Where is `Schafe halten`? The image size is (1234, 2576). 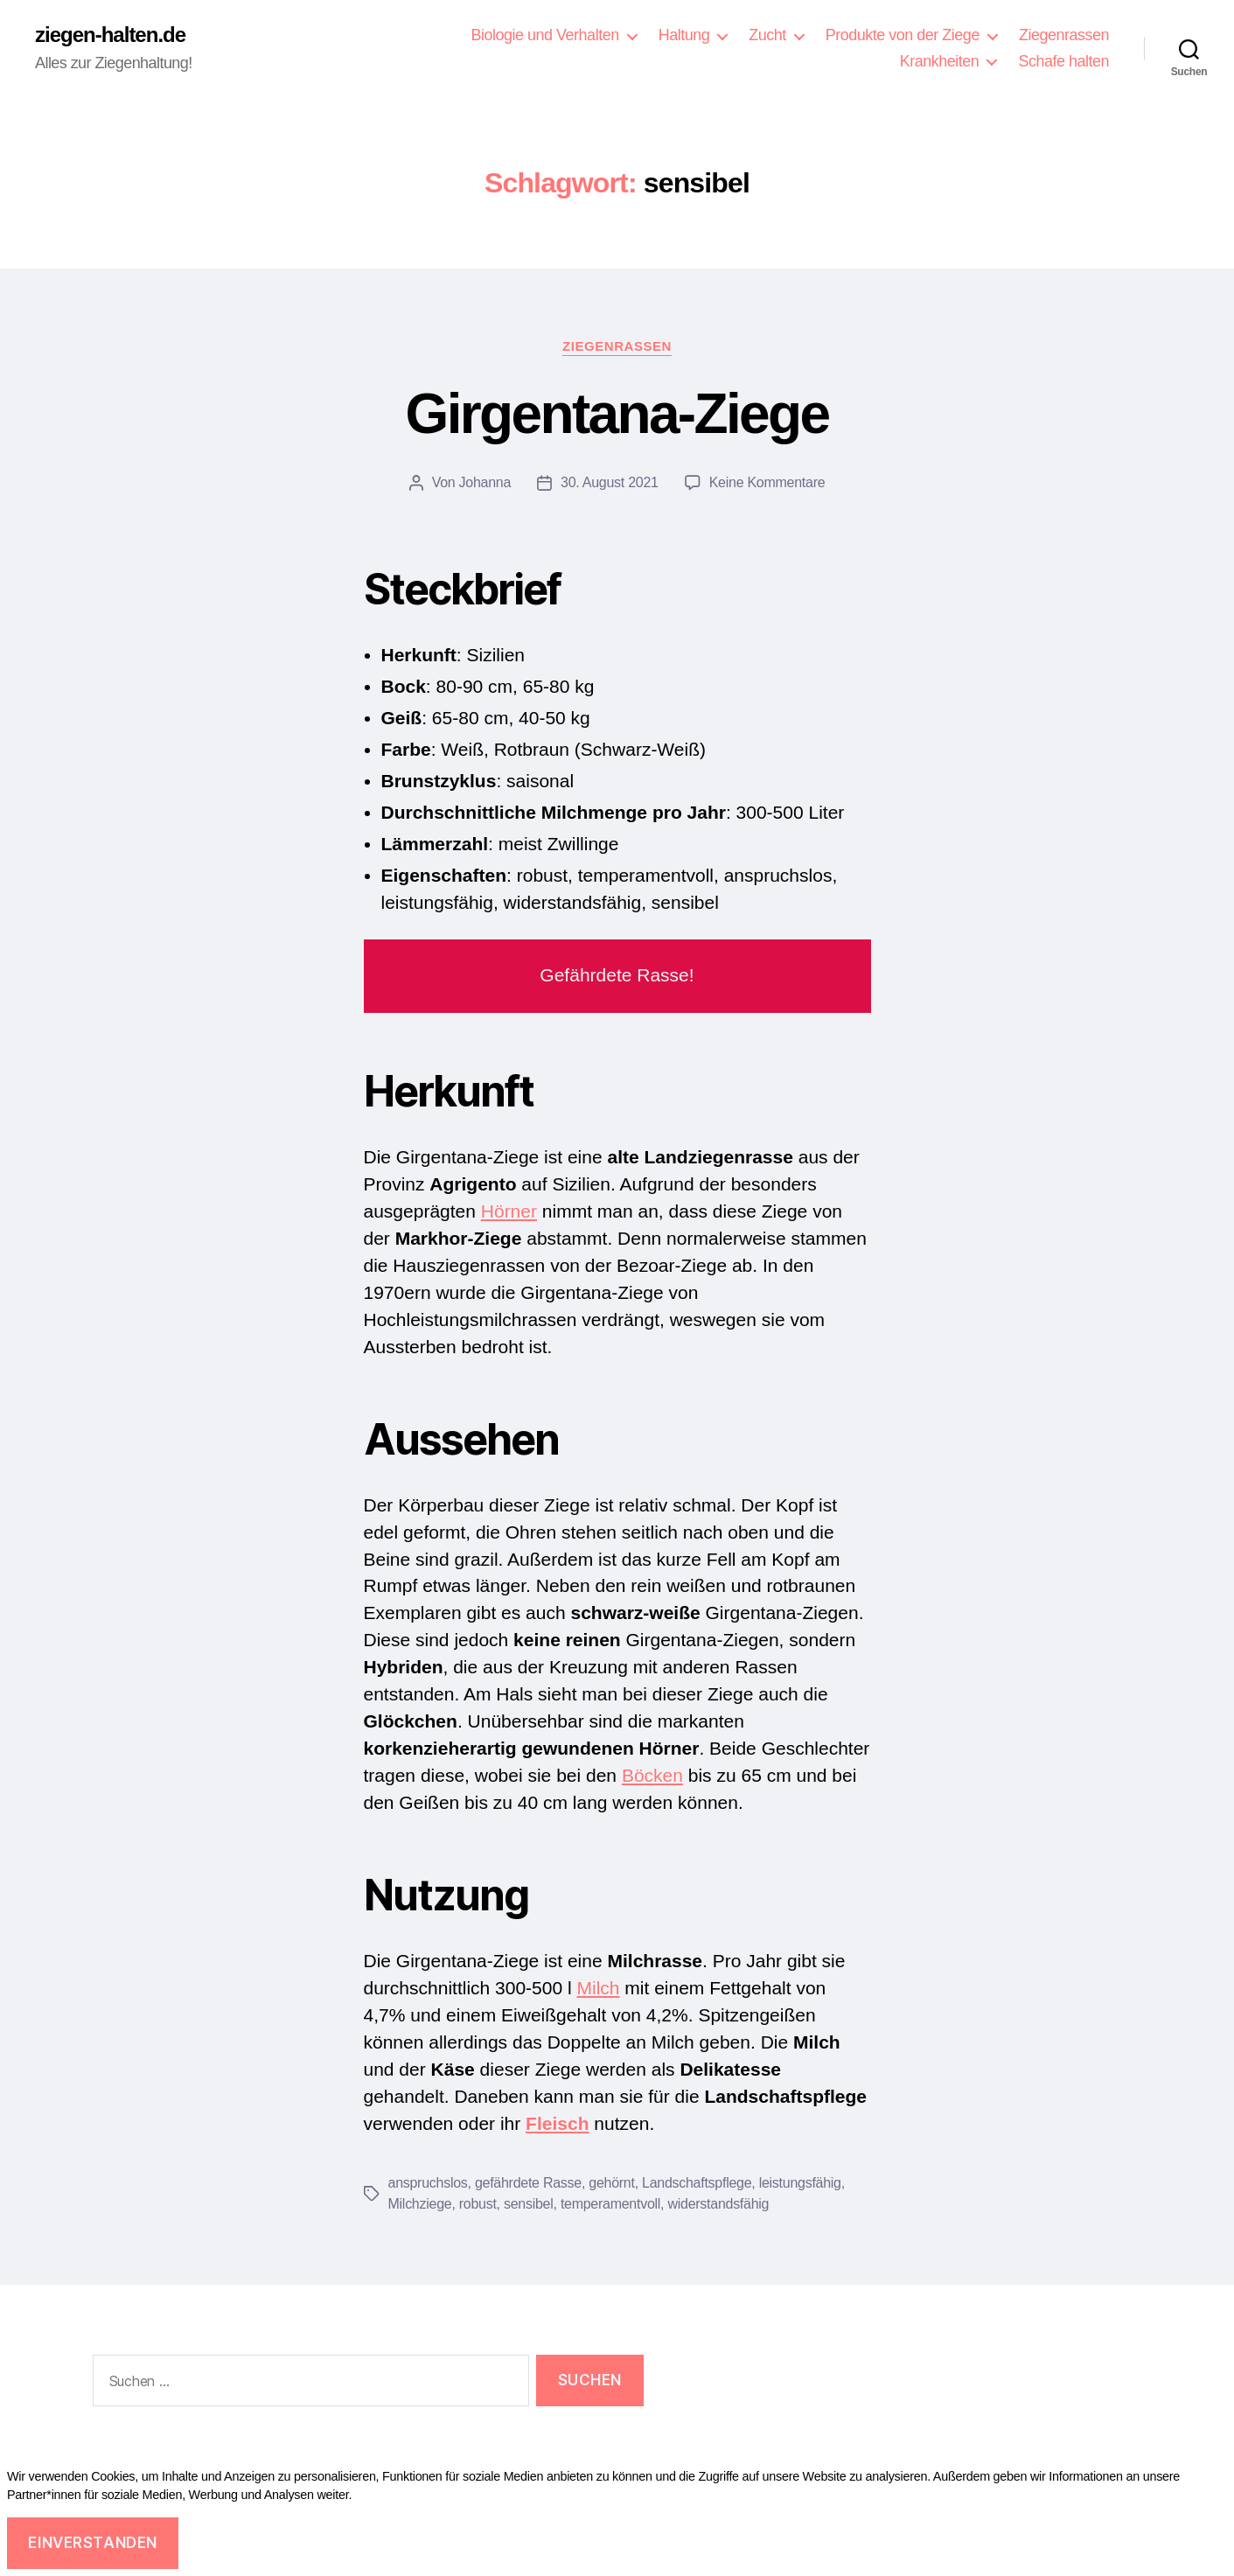 Schafe halten is located at coordinates (1063, 61).